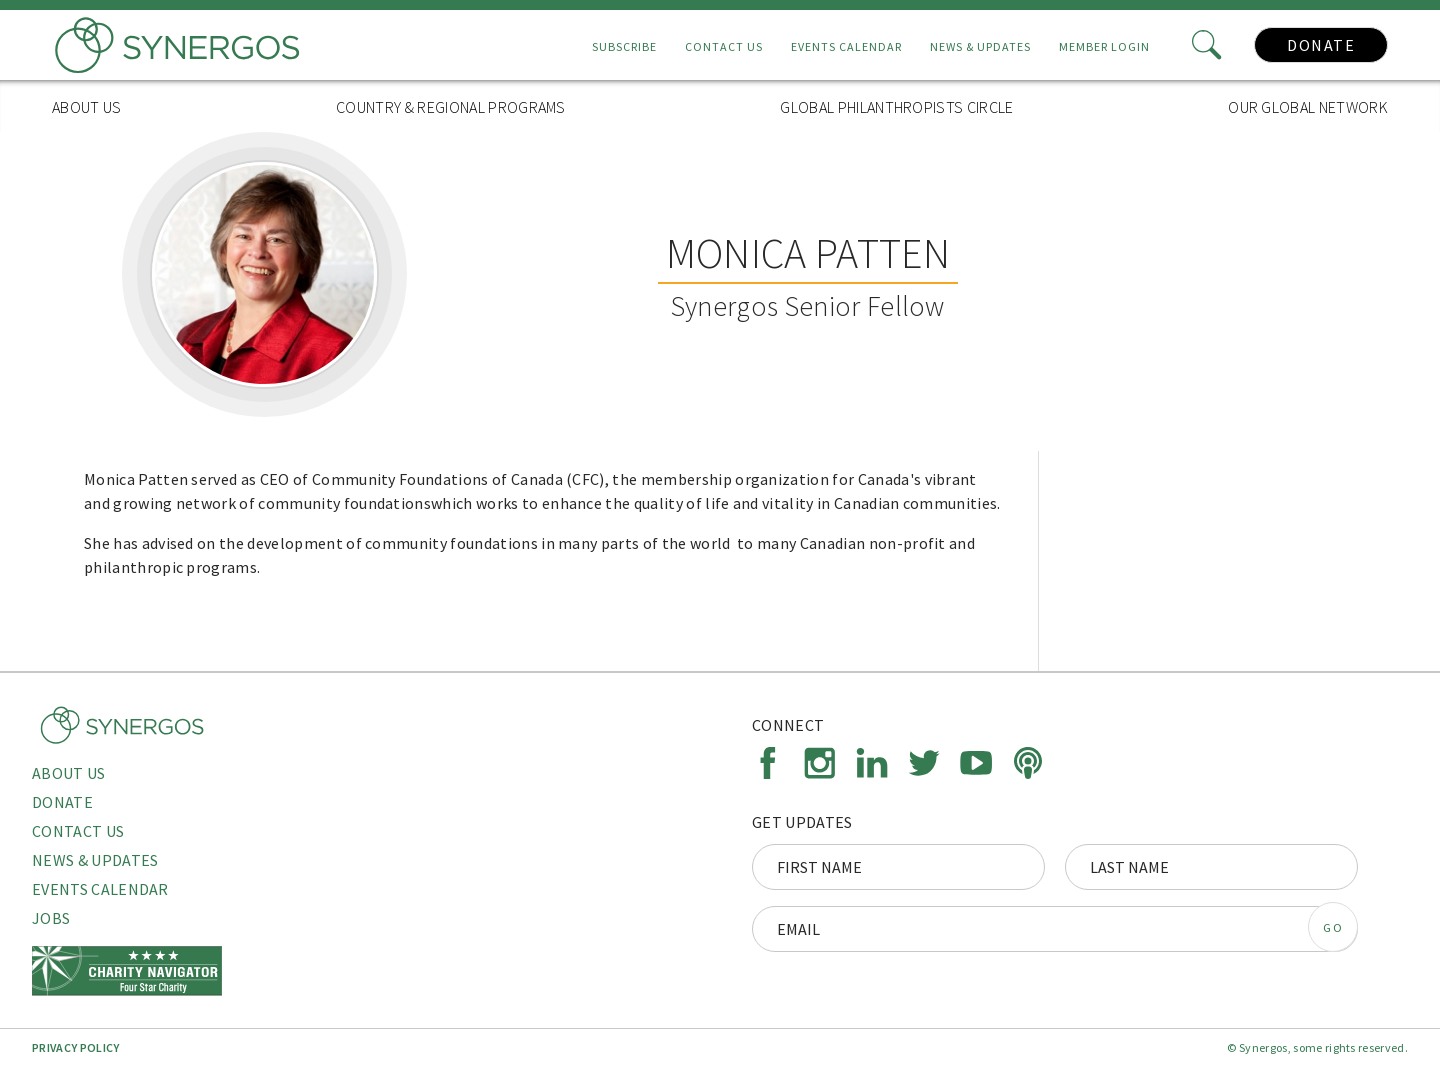 The height and width of the screenshot is (1067, 1440). What do you see at coordinates (1321, 45) in the screenshot?
I see `Donate` at bounding box center [1321, 45].